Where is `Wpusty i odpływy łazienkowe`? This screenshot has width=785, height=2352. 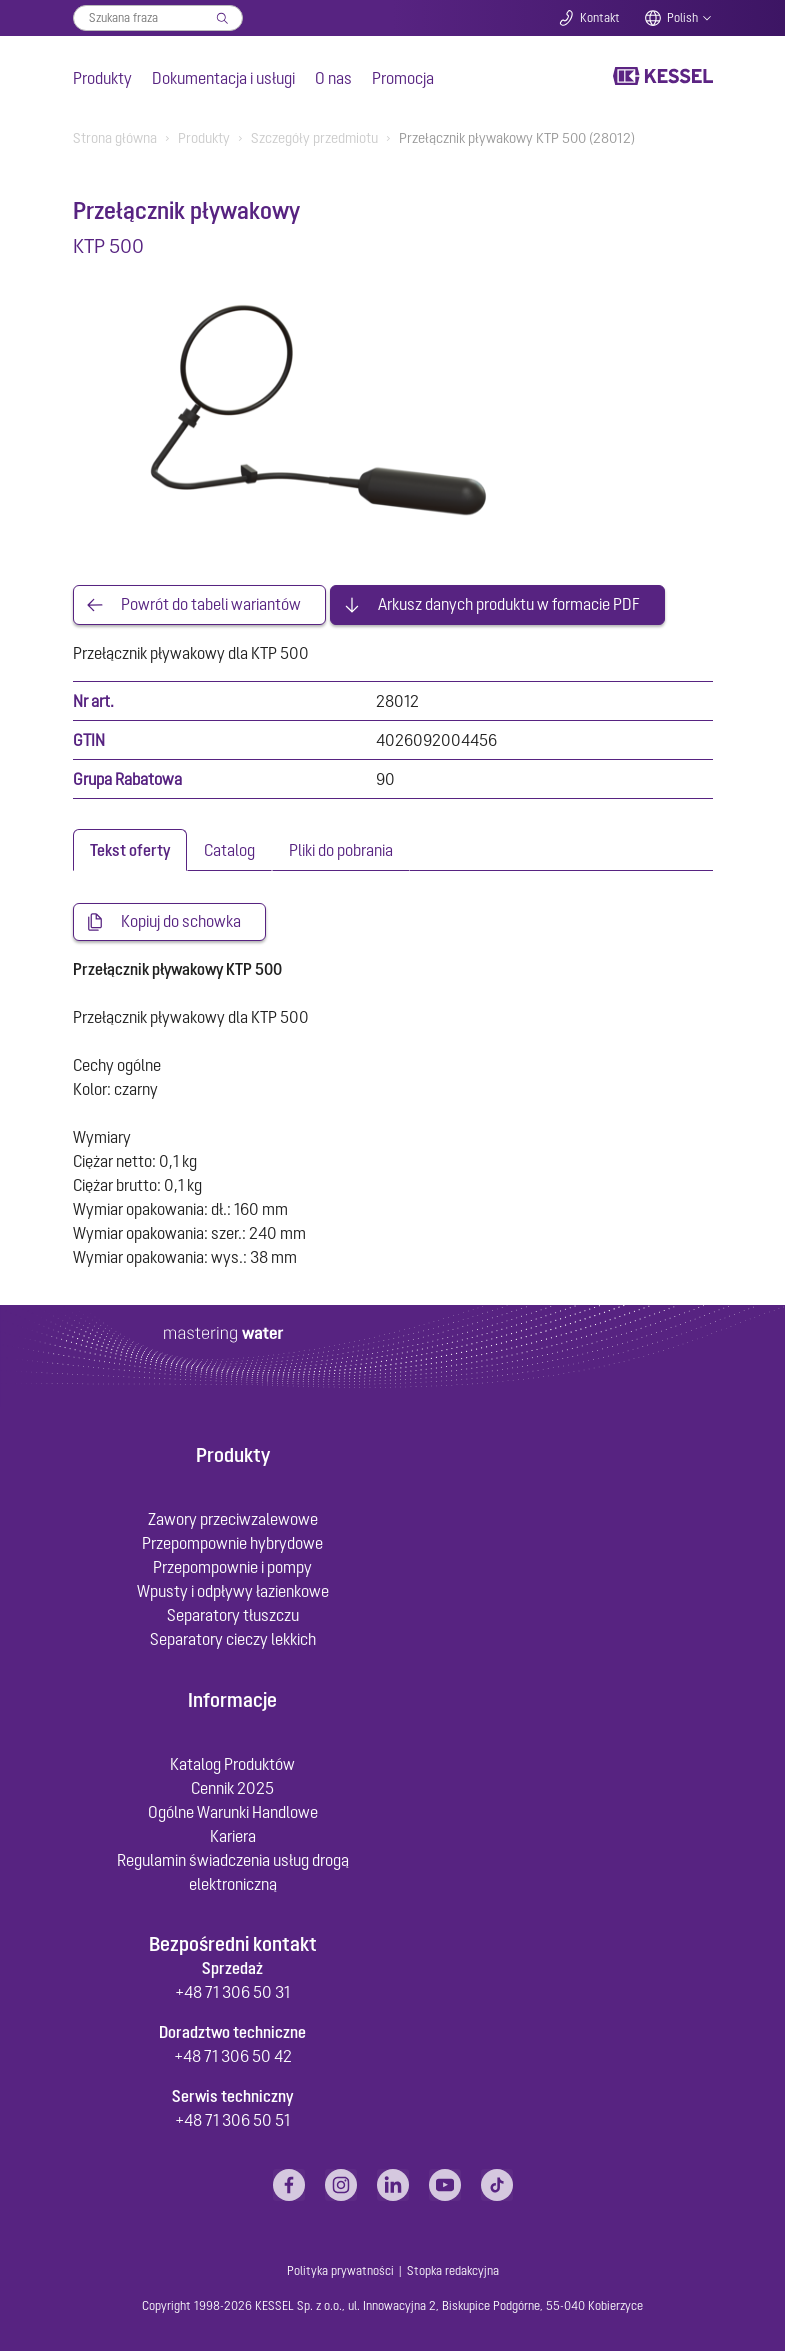 Wpusty i odpływy łazienkowe is located at coordinates (233, 1592).